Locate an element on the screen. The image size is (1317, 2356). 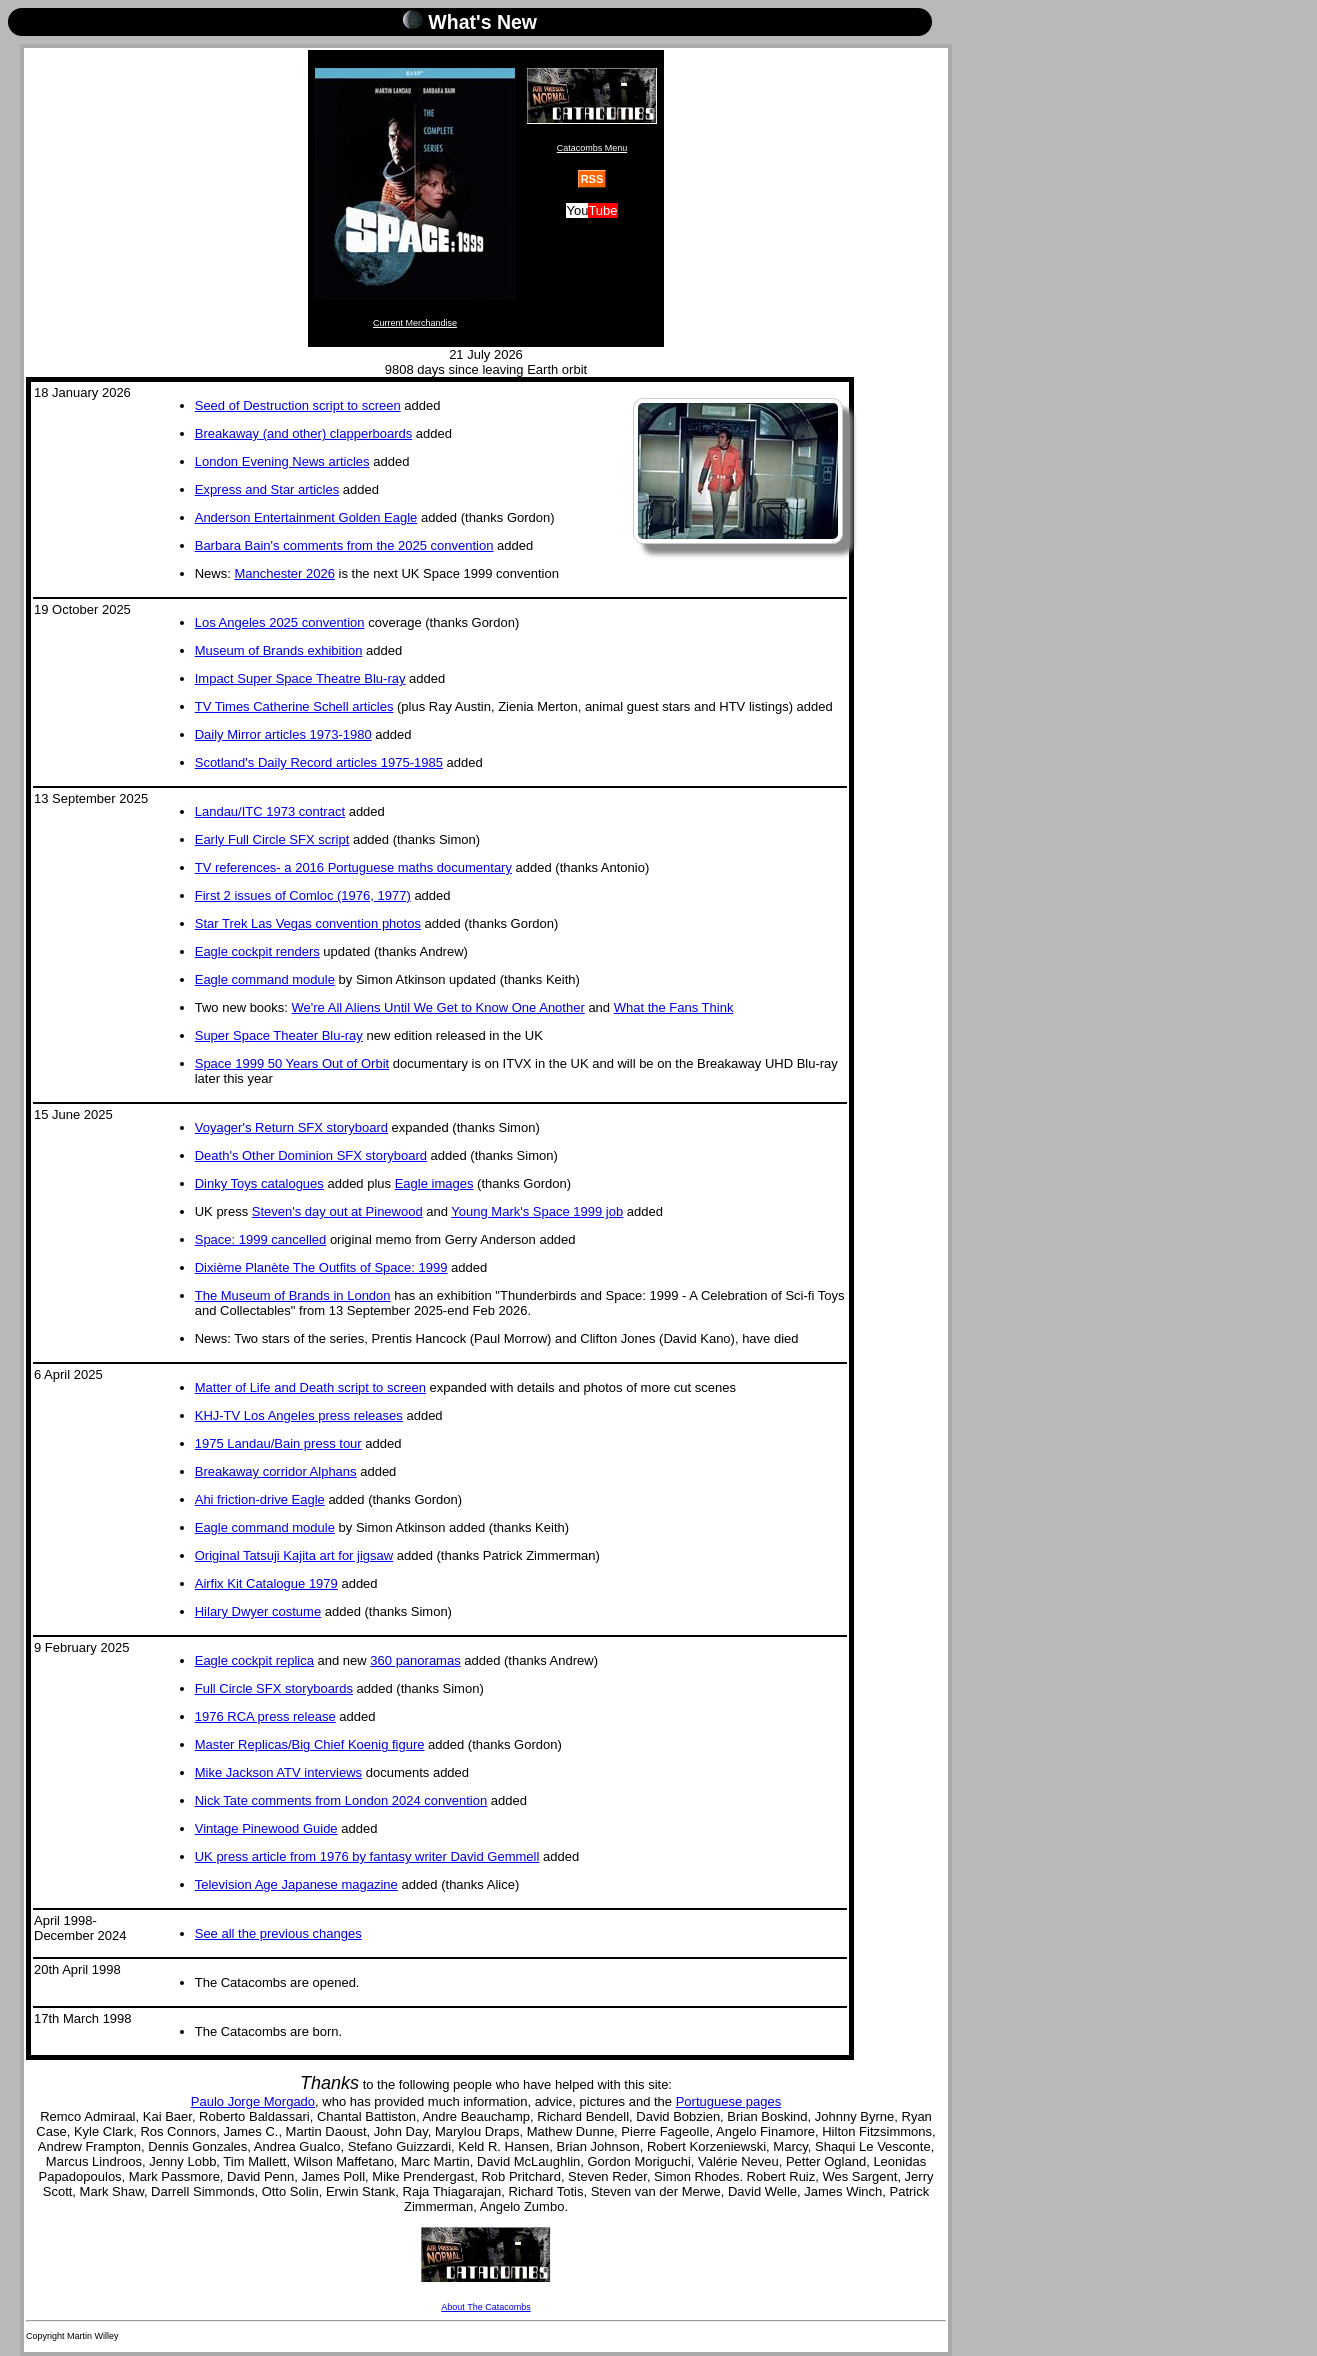
Current Merchandise is located at coordinates (415, 198).